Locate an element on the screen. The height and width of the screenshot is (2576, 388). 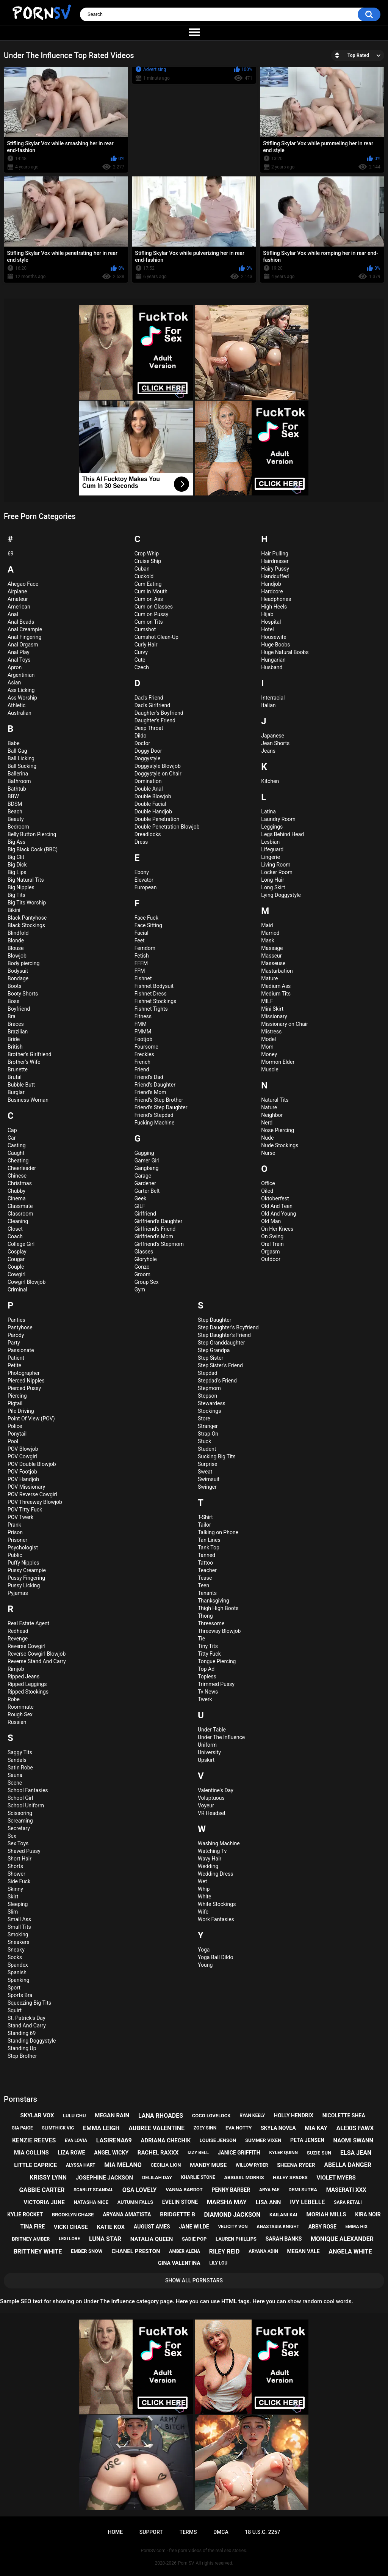
Stuck is located at coordinates (204, 1441).